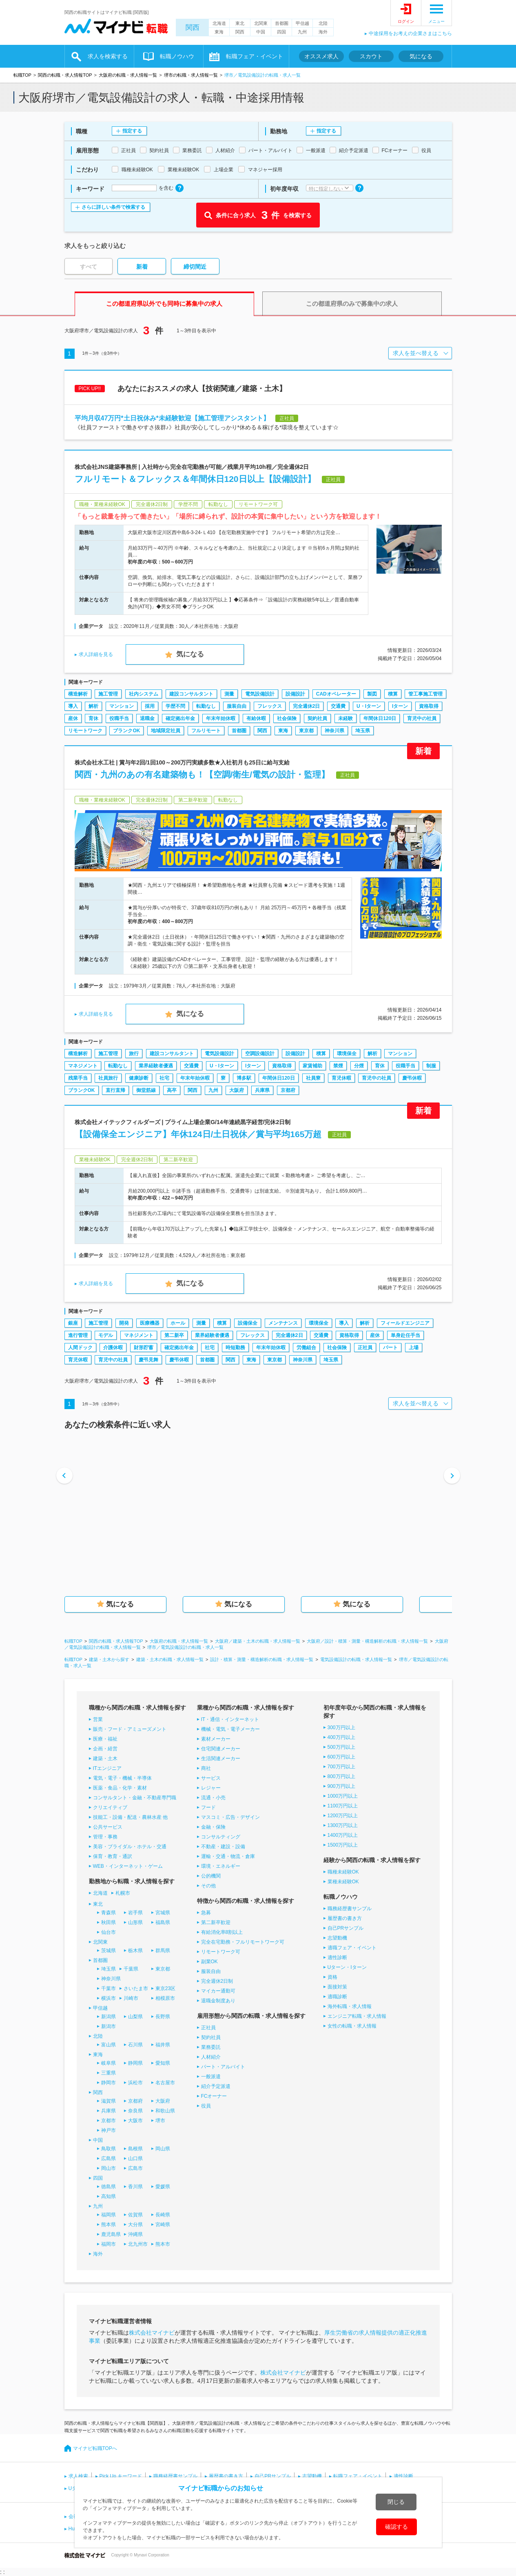 This screenshot has width=516, height=2576. I want to click on 鹿児島県, so click(111, 2234).